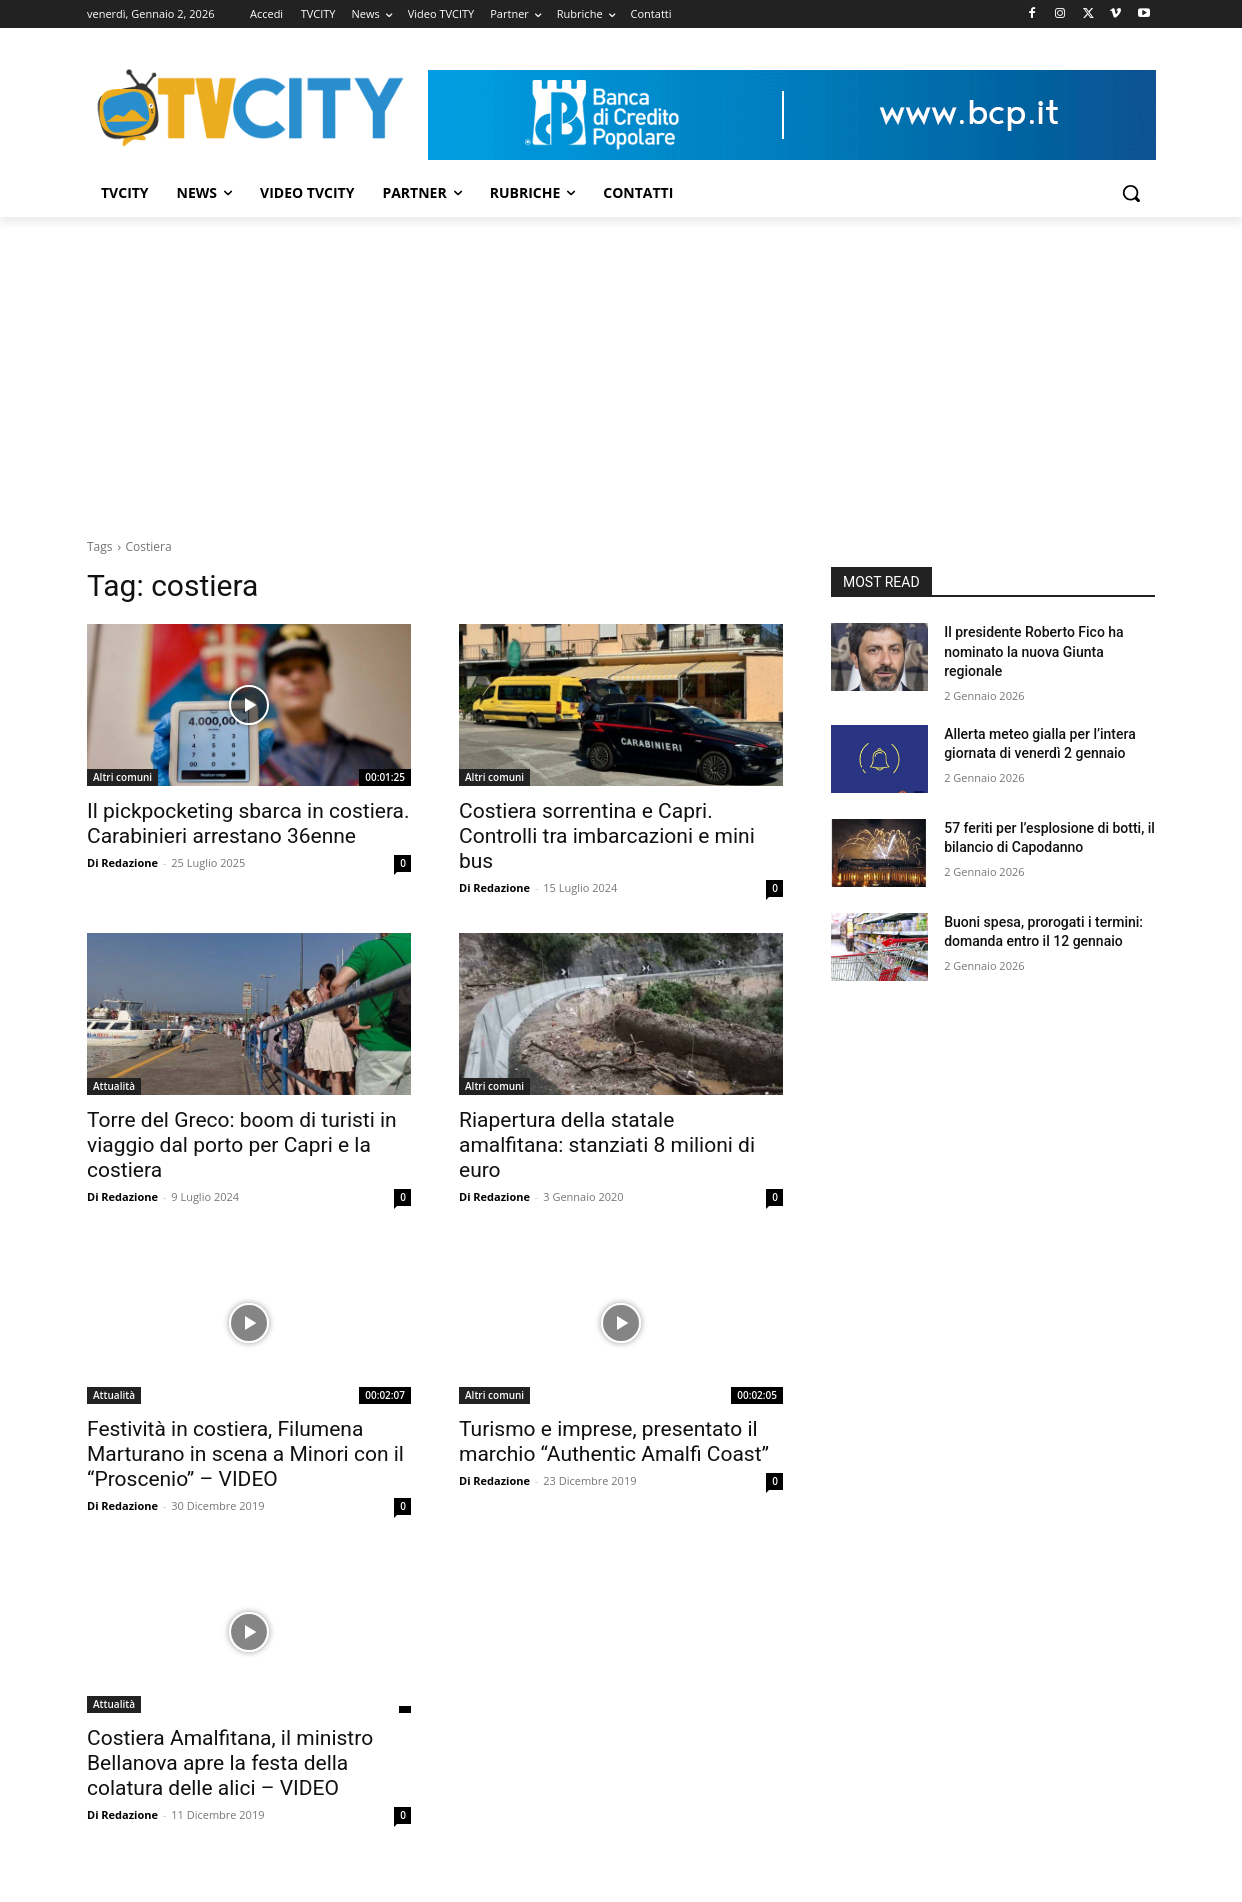 The height and width of the screenshot is (1902, 1242). Describe the element at coordinates (230, 1763) in the screenshot. I see `Costiera Amalfitana, il ministro Bellanova apre la festa della colatura delle alici – VIDEO` at that location.